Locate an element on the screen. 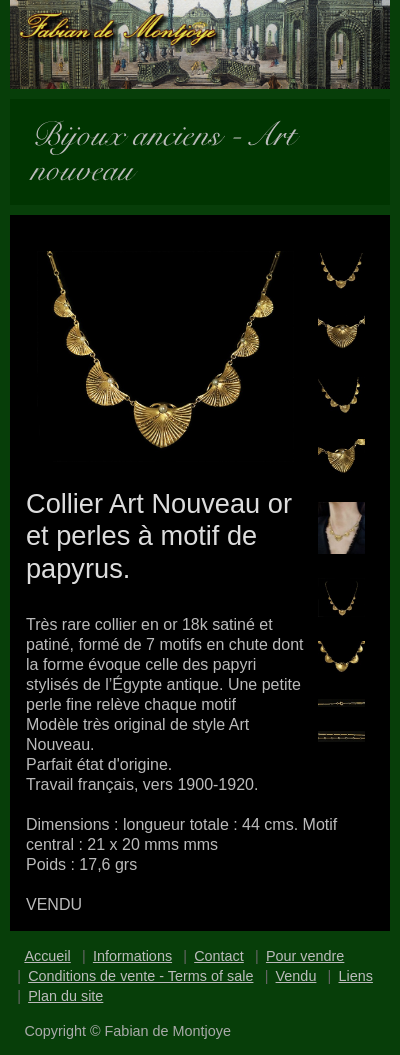 The width and height of the screenshot is (400, 1055). Accueil is located at coordinates (47, 956).